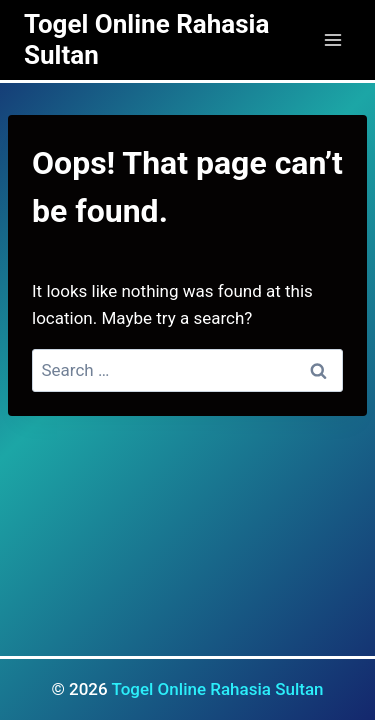 The width and height of the screenshot is (375, 720). Describe the element at coordinates (332, 39) in the screenshot. I see `[Open menu]` at that location.